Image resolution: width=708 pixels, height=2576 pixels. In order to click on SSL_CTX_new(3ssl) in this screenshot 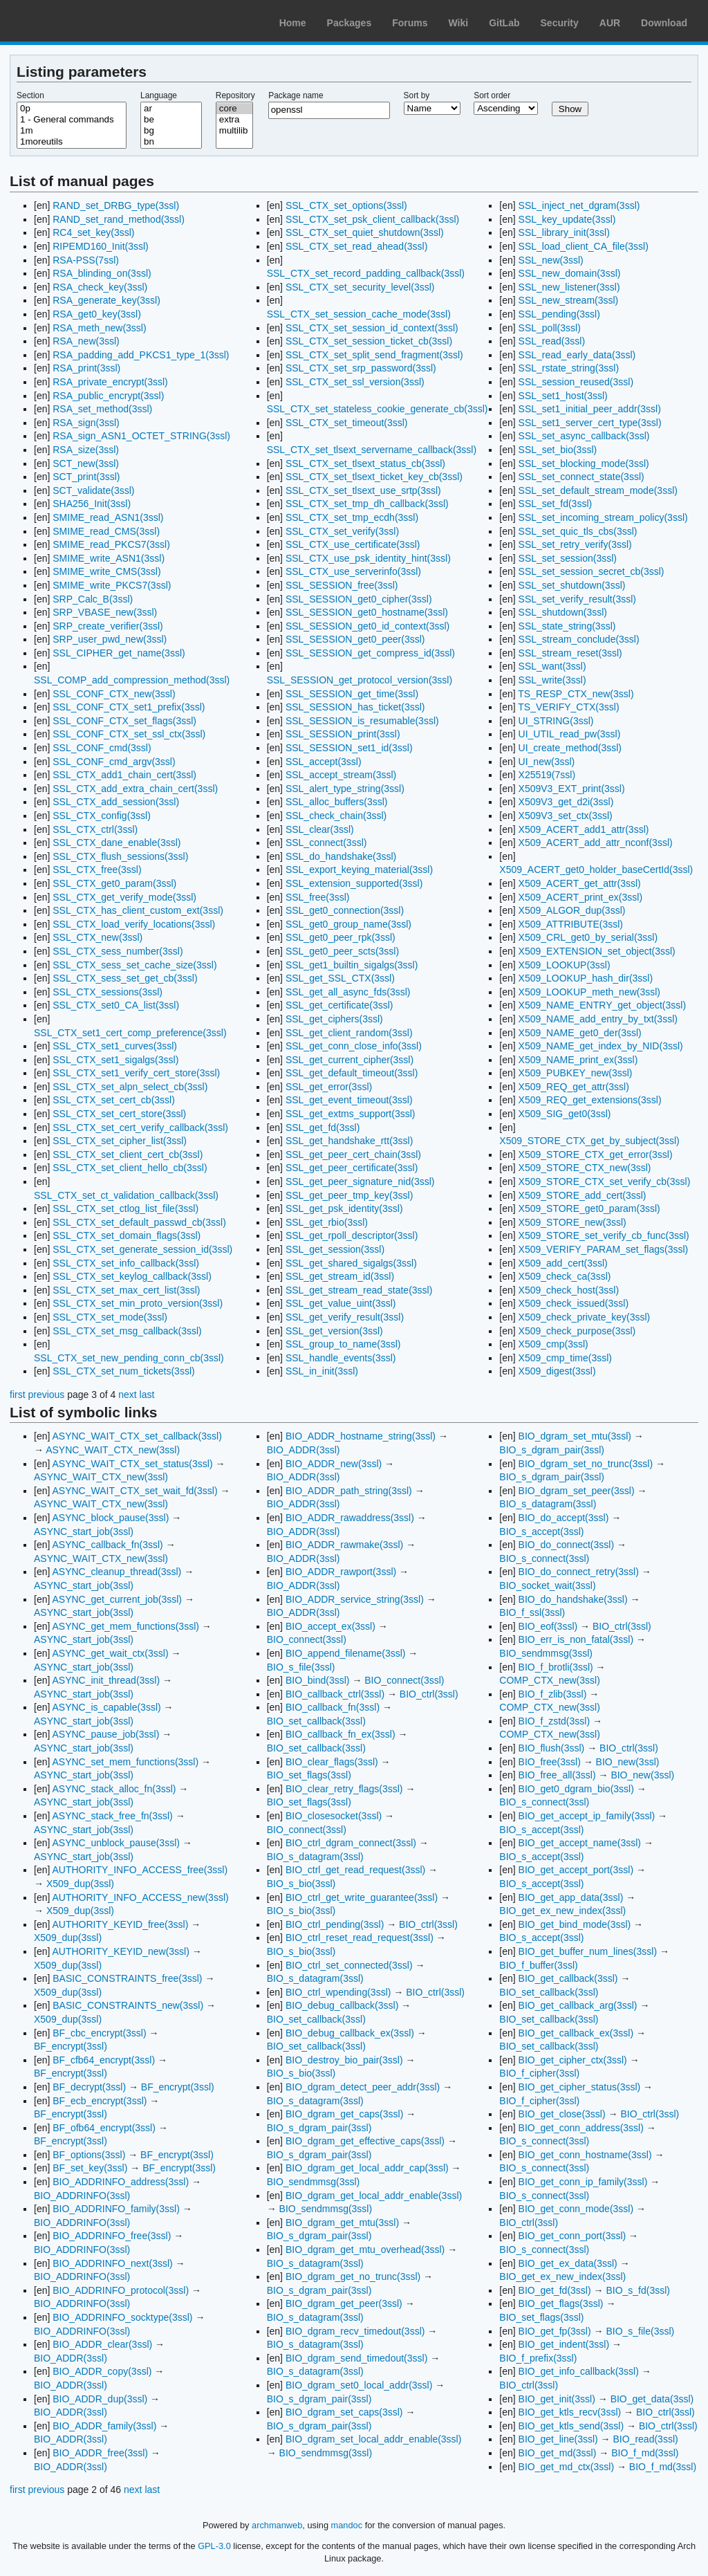, I will do `click(97, 937)`.